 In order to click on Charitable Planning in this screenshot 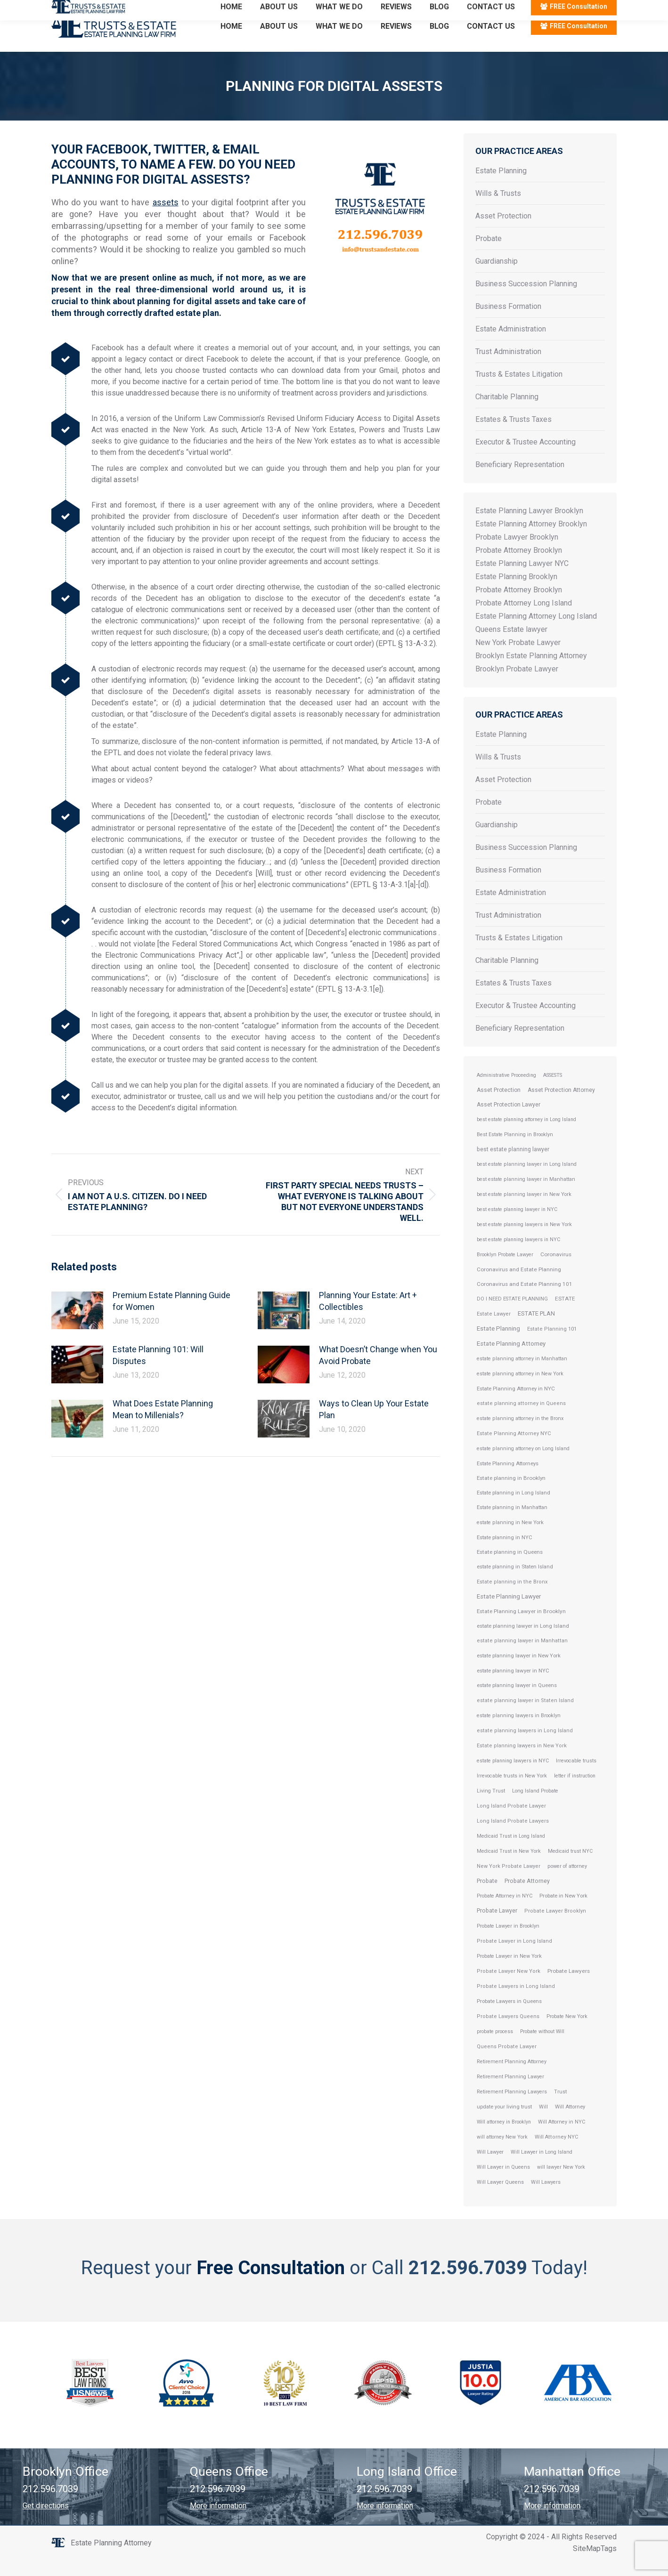, I will do `click(506, 413)`.